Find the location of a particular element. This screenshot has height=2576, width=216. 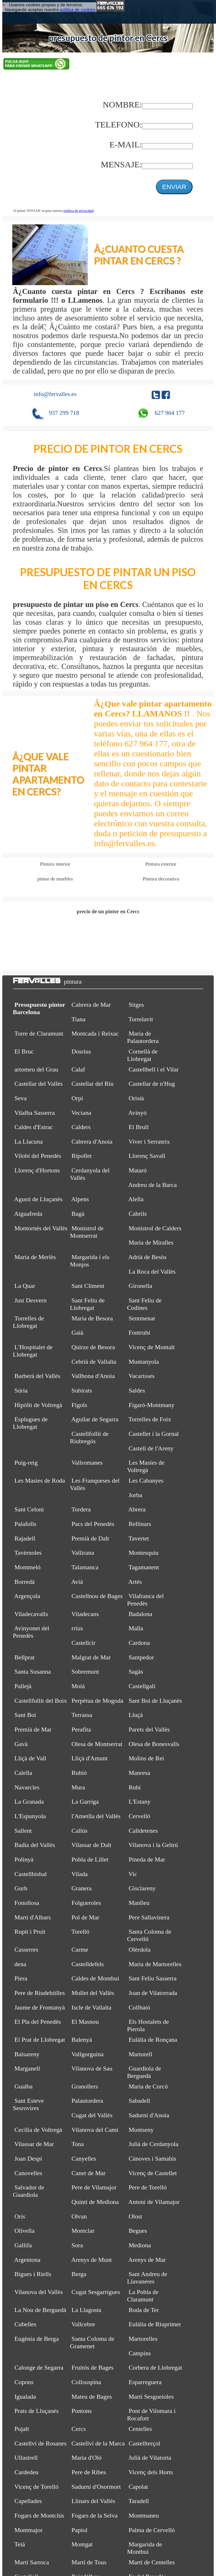

Lliçà d'Amunt is located at coordinates (90, 1758).